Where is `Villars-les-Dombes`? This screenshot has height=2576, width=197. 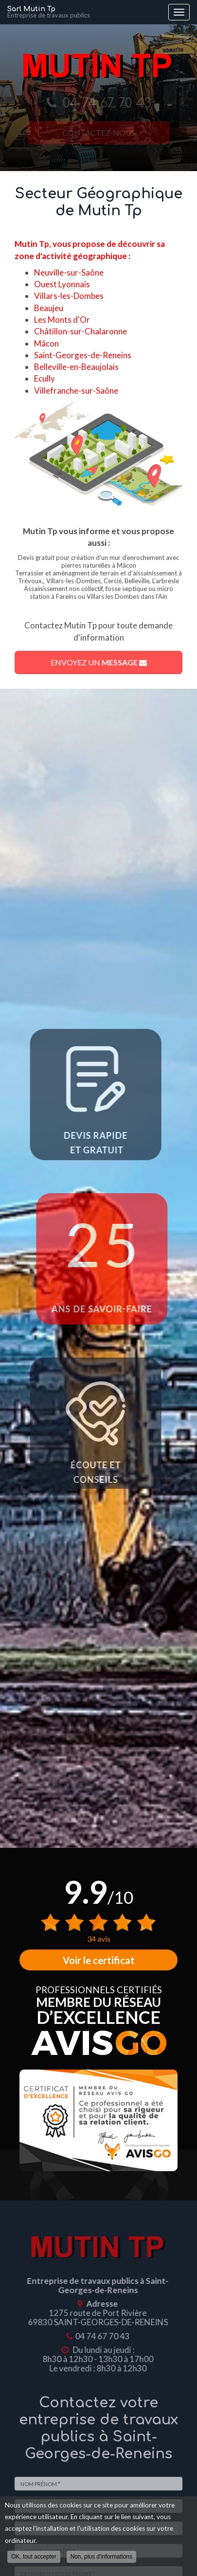 Villars-les-Dombes is located at coordinates (69, 296).